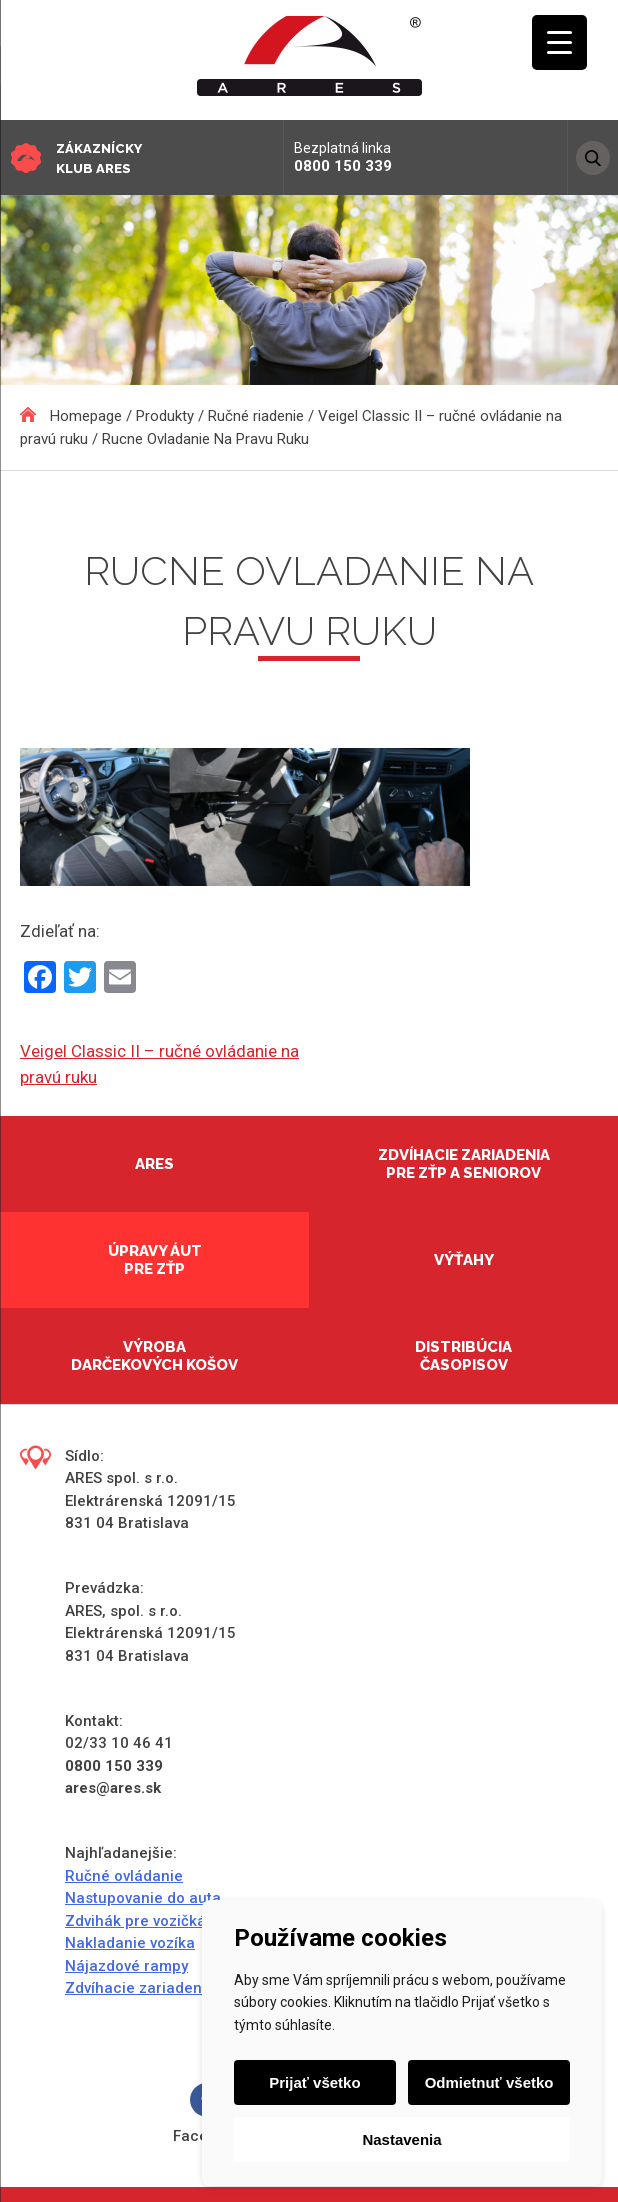 The image size is (618, 2202). Describe the element at coordinates (130, 1943) in the screenshot. I see `Nakladanie vozíka` at that location.